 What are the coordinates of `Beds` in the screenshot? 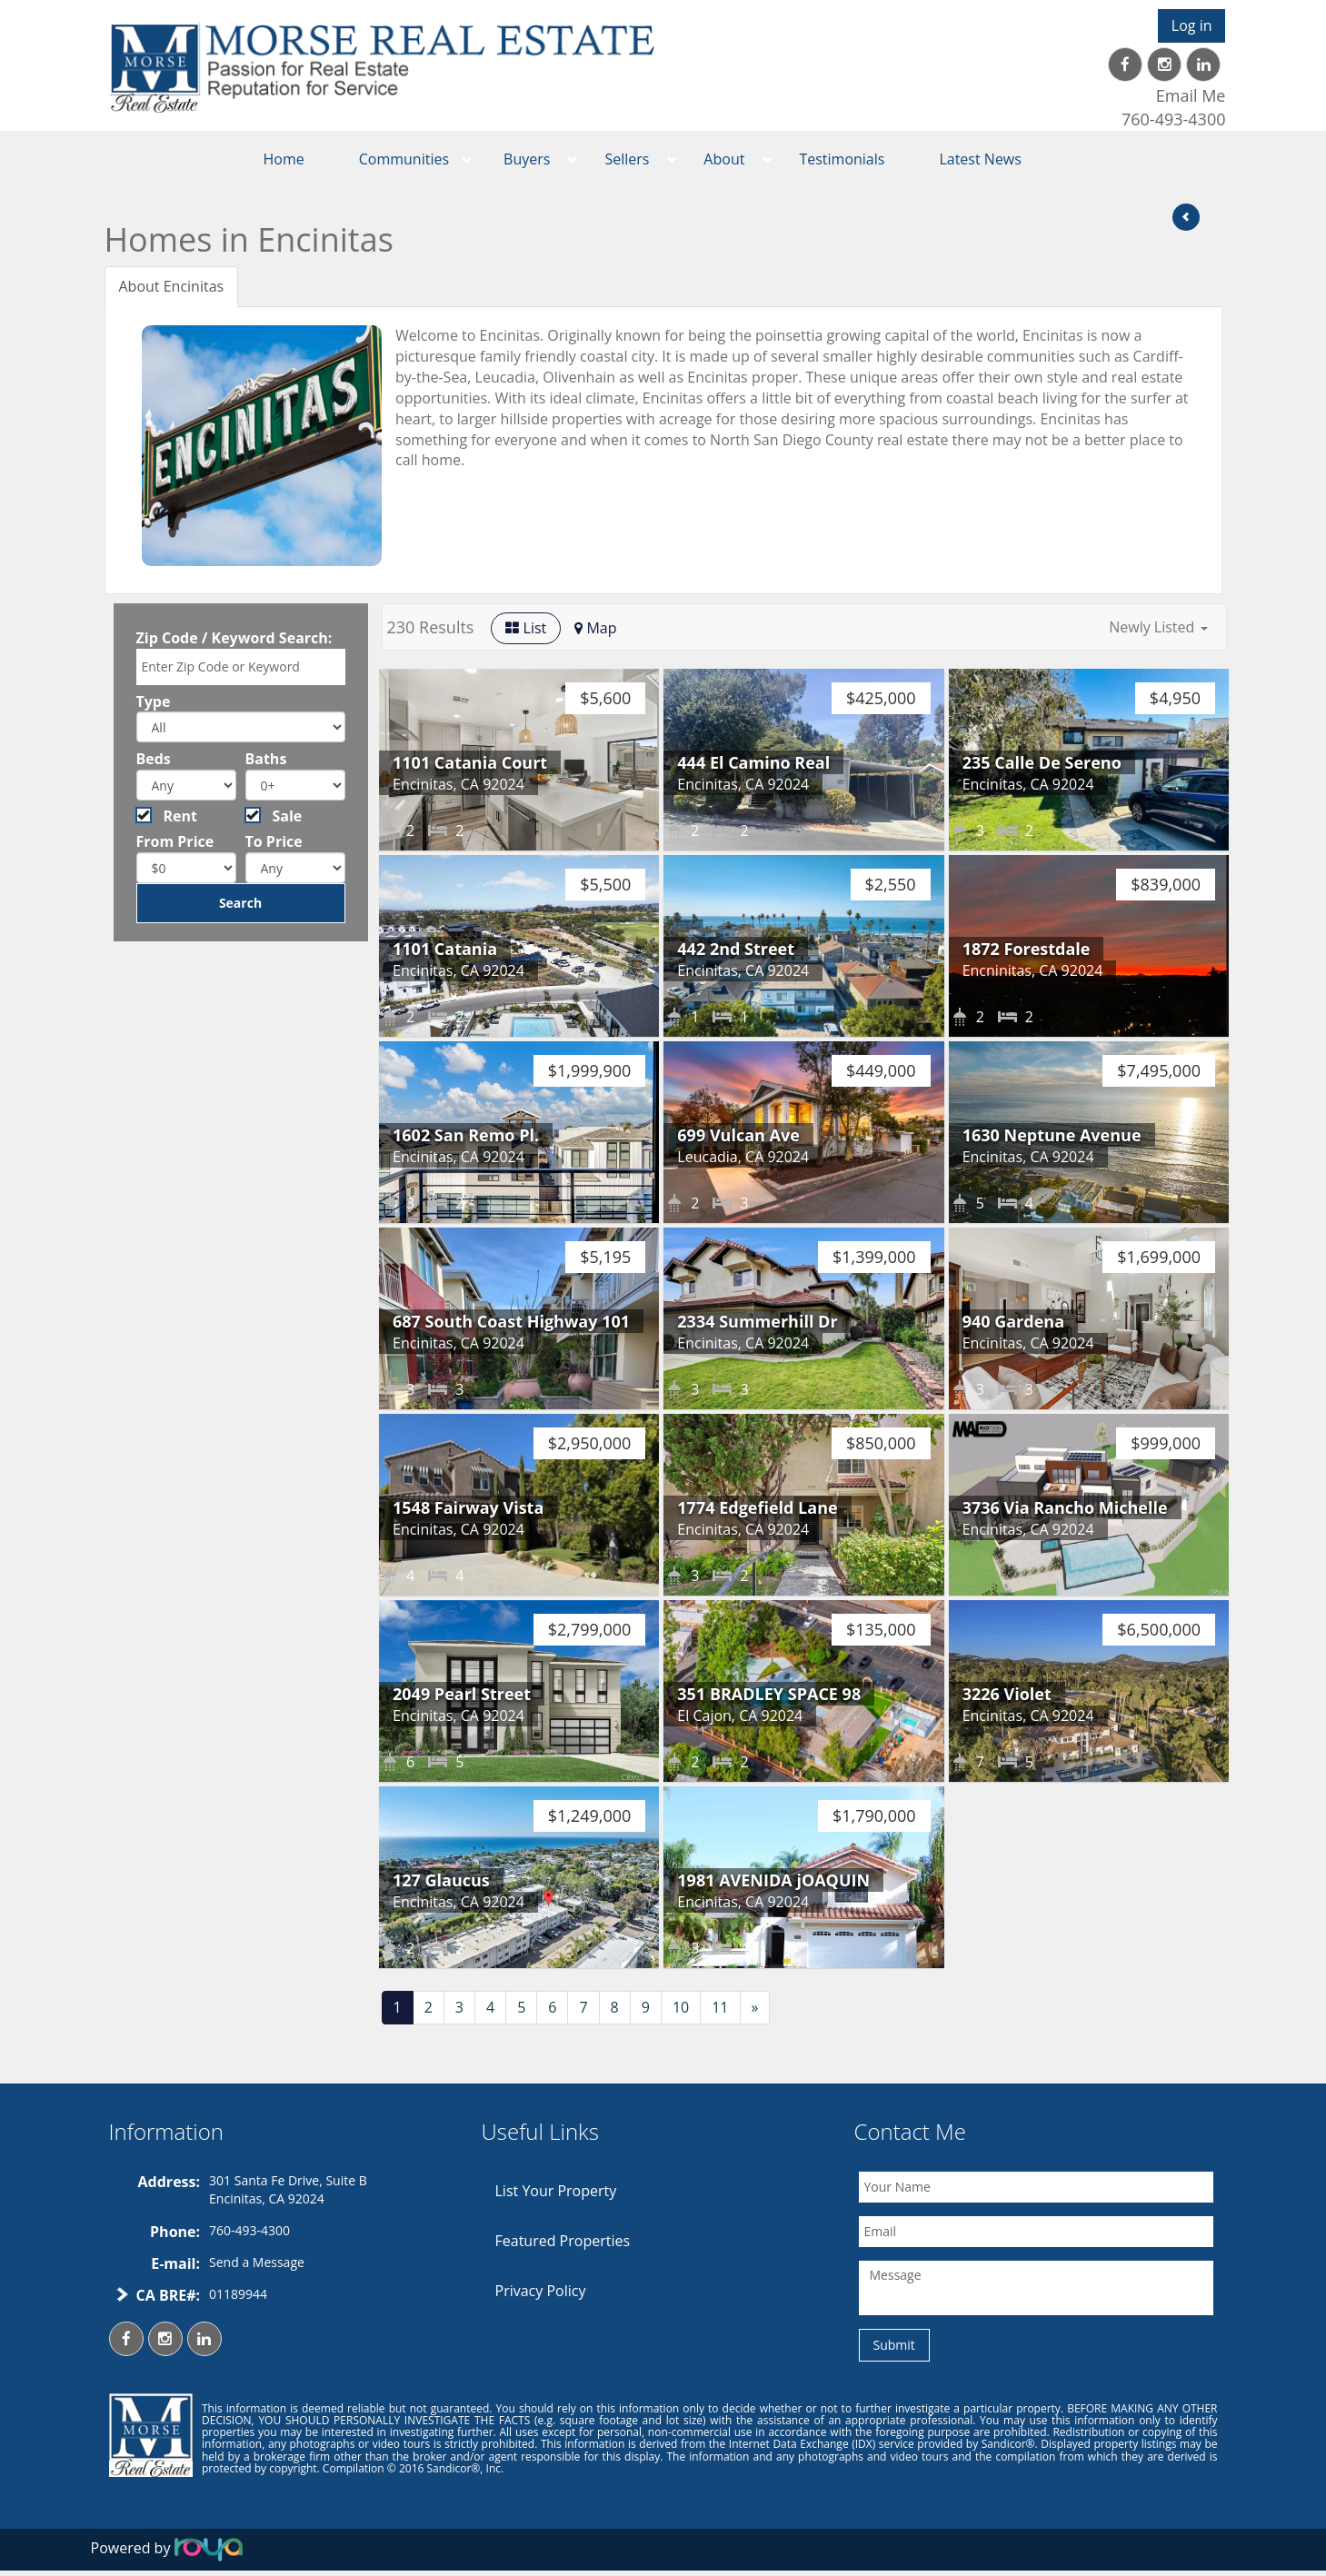 It's located at (153, 759).